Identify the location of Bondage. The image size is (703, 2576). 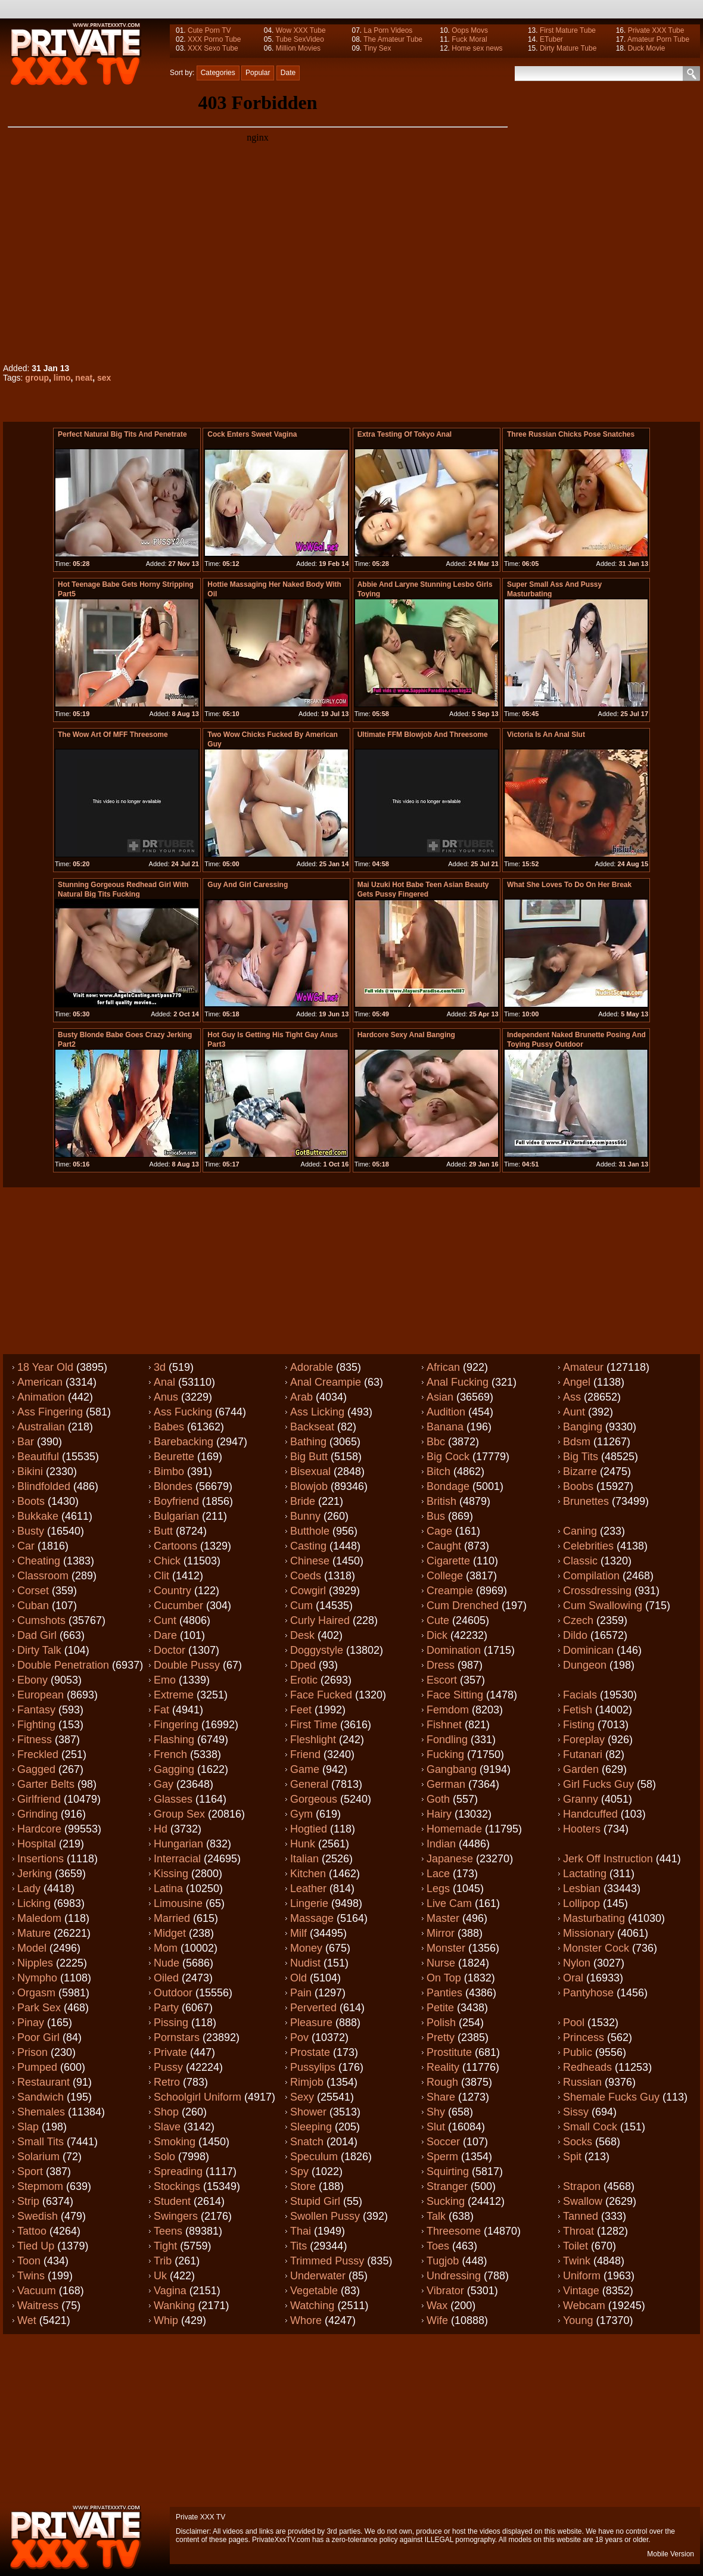
(448, 1486).